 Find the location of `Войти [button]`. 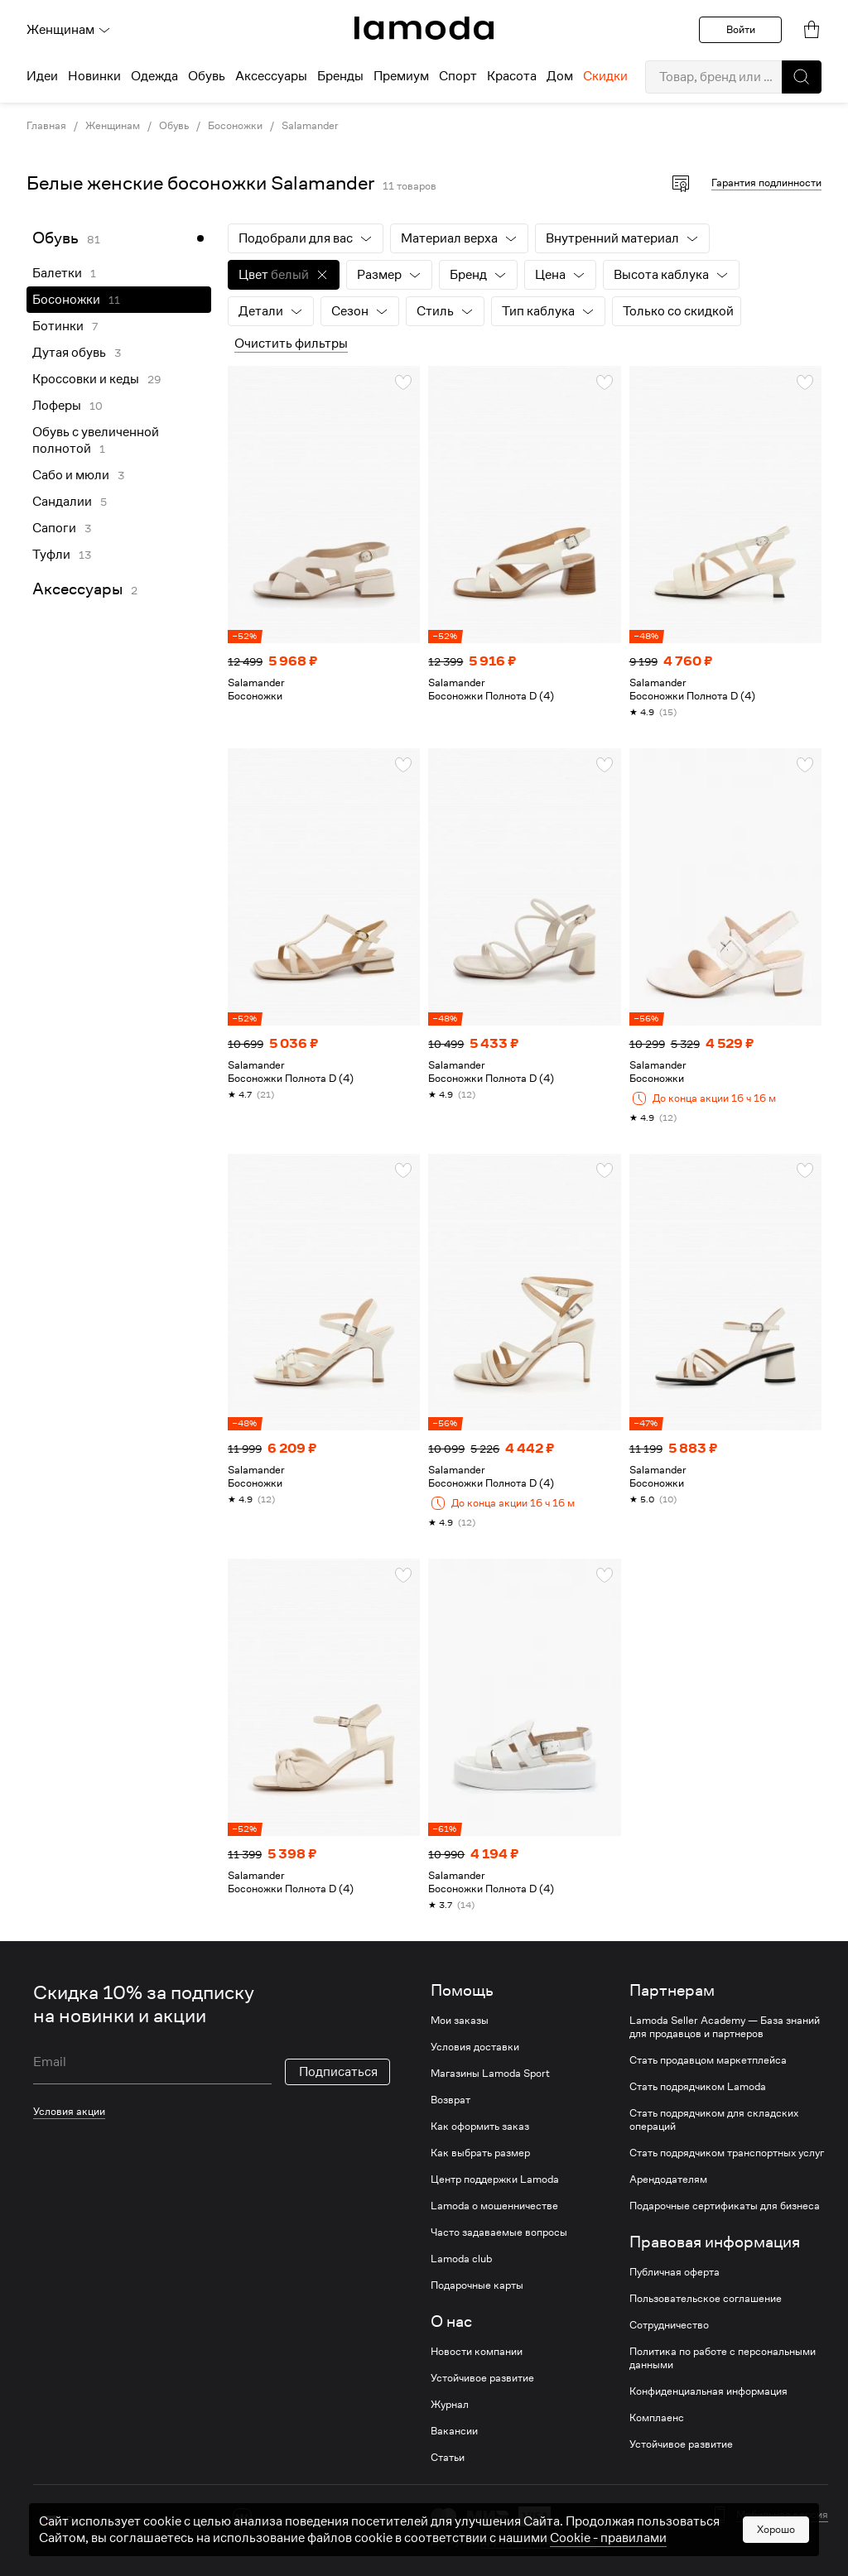

Войти [button] is located at coordinates (740, 29).